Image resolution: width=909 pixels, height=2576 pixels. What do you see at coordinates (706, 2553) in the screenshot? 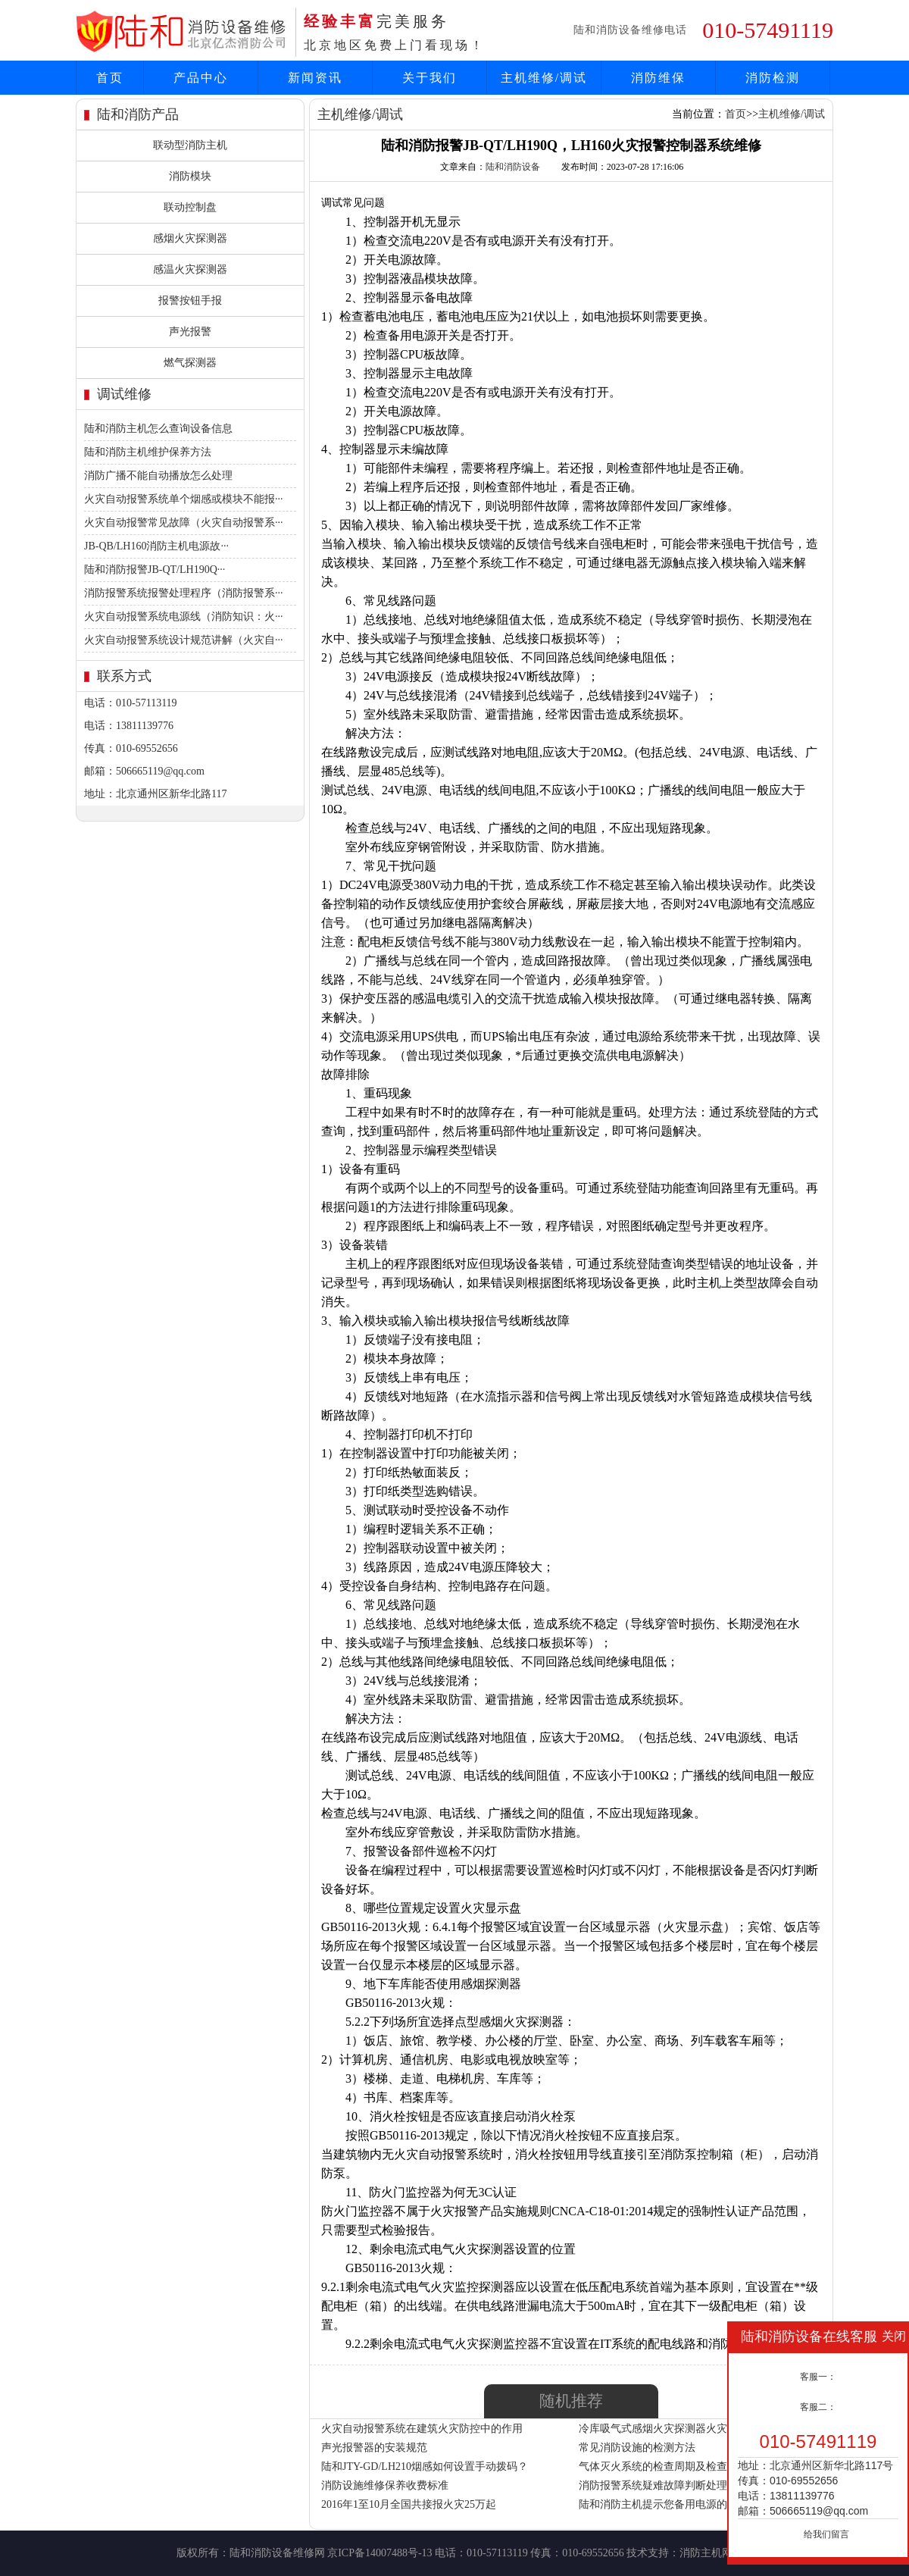
I see `消防主机网` at bounding box center [706, 2553].